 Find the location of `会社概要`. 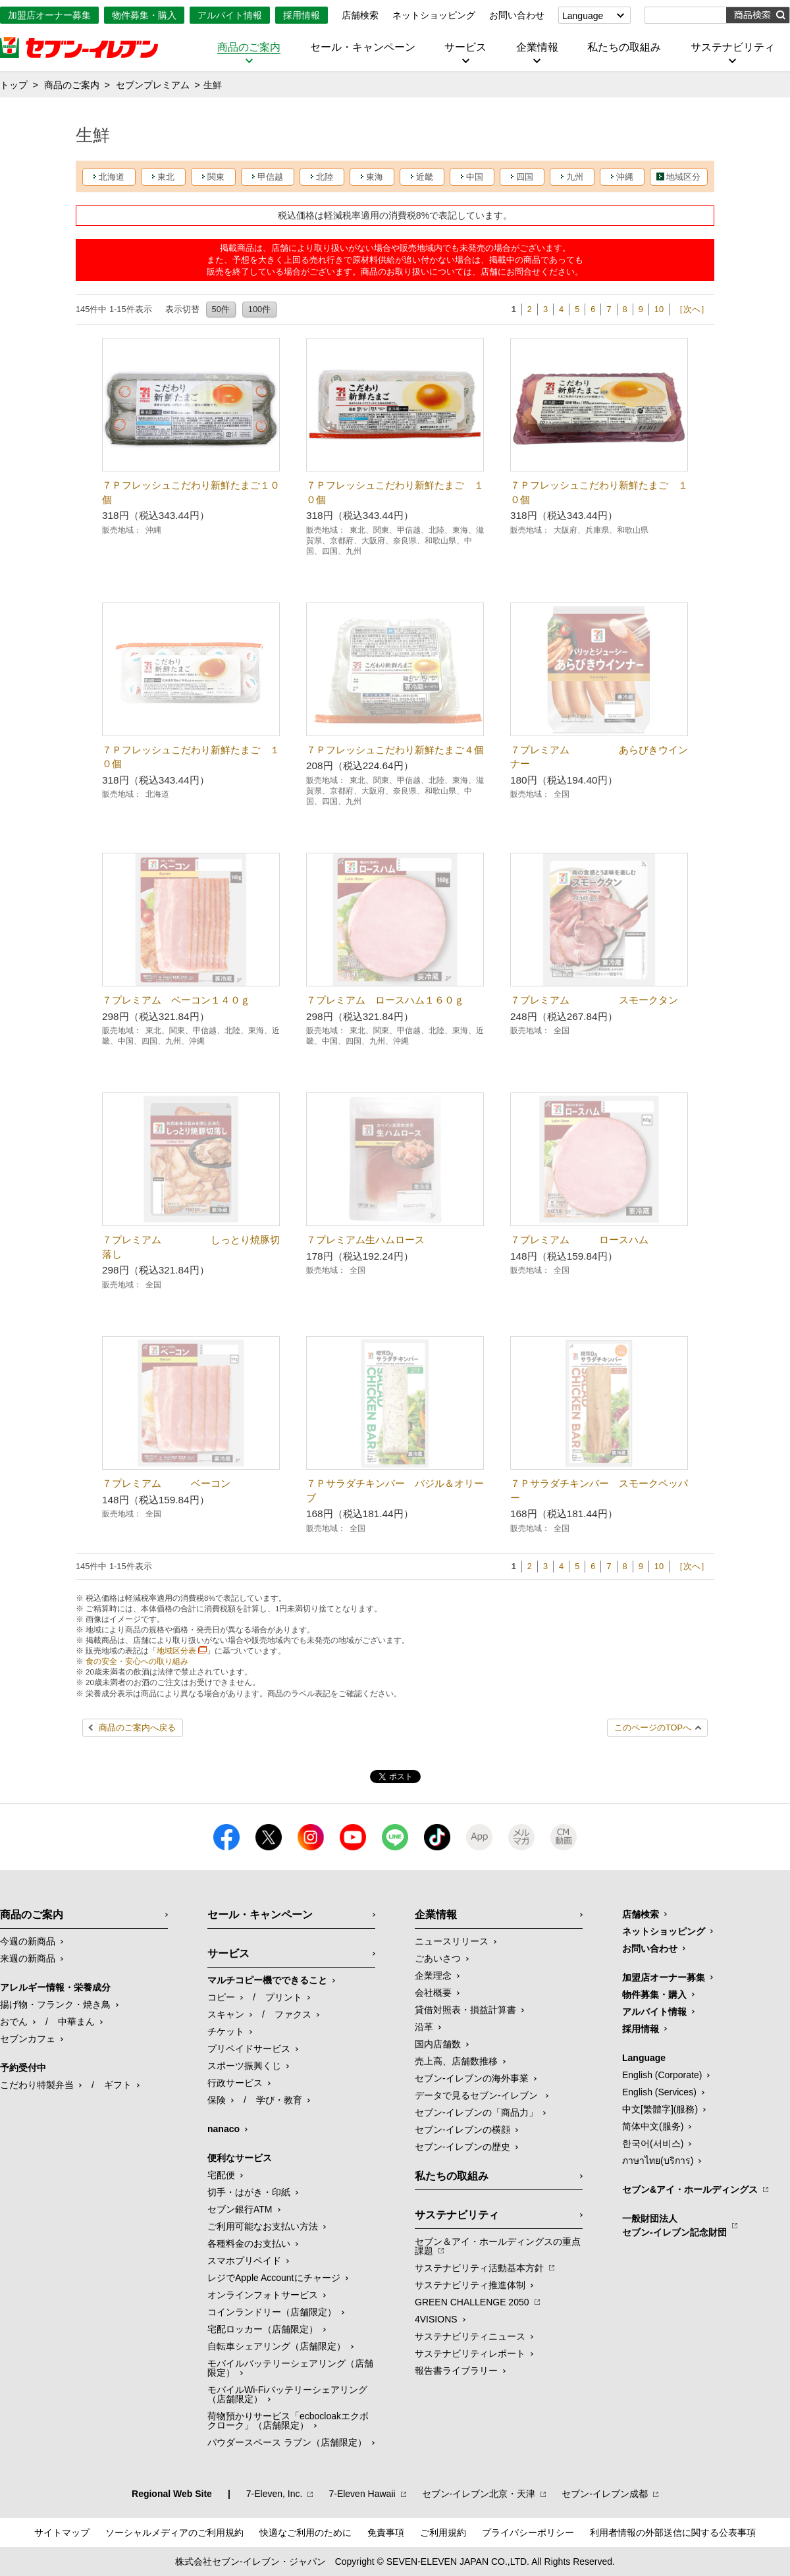

会社概要 is located at coordinates (433, 1992).